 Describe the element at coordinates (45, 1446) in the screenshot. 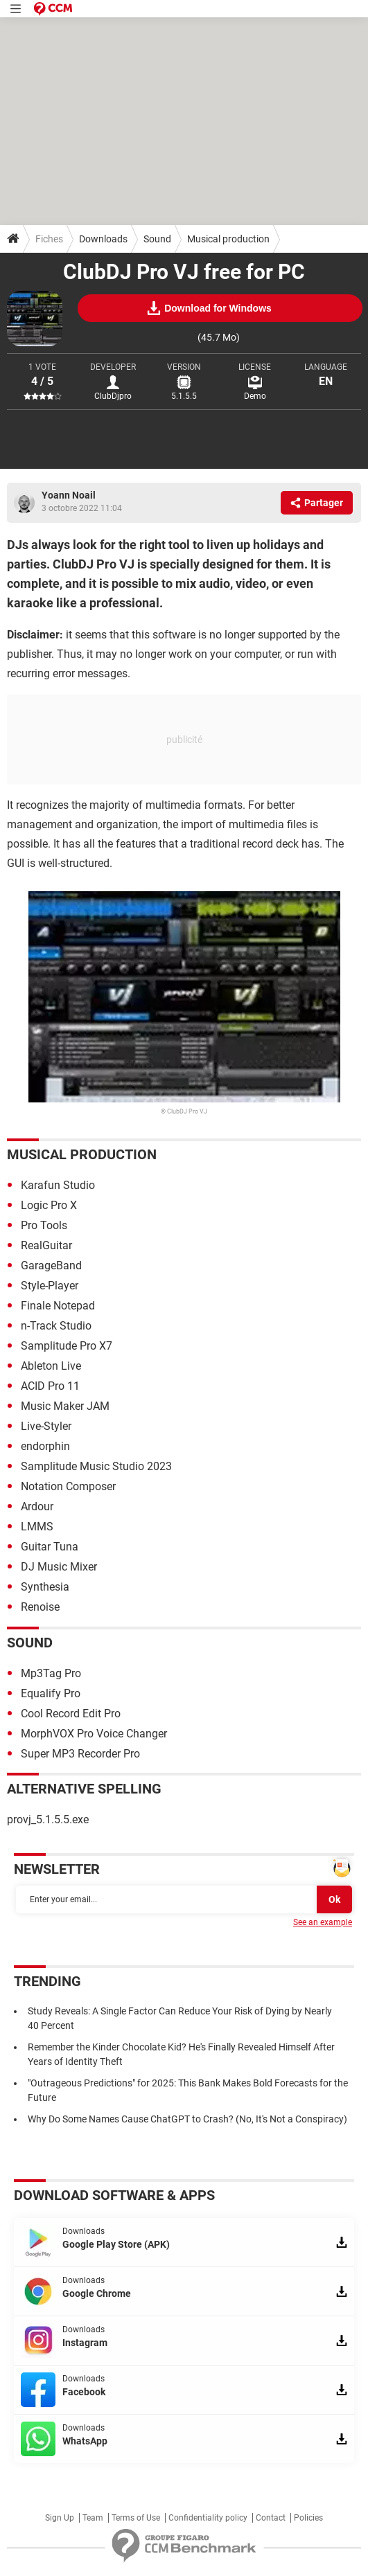

I see `endorphin` at that location.